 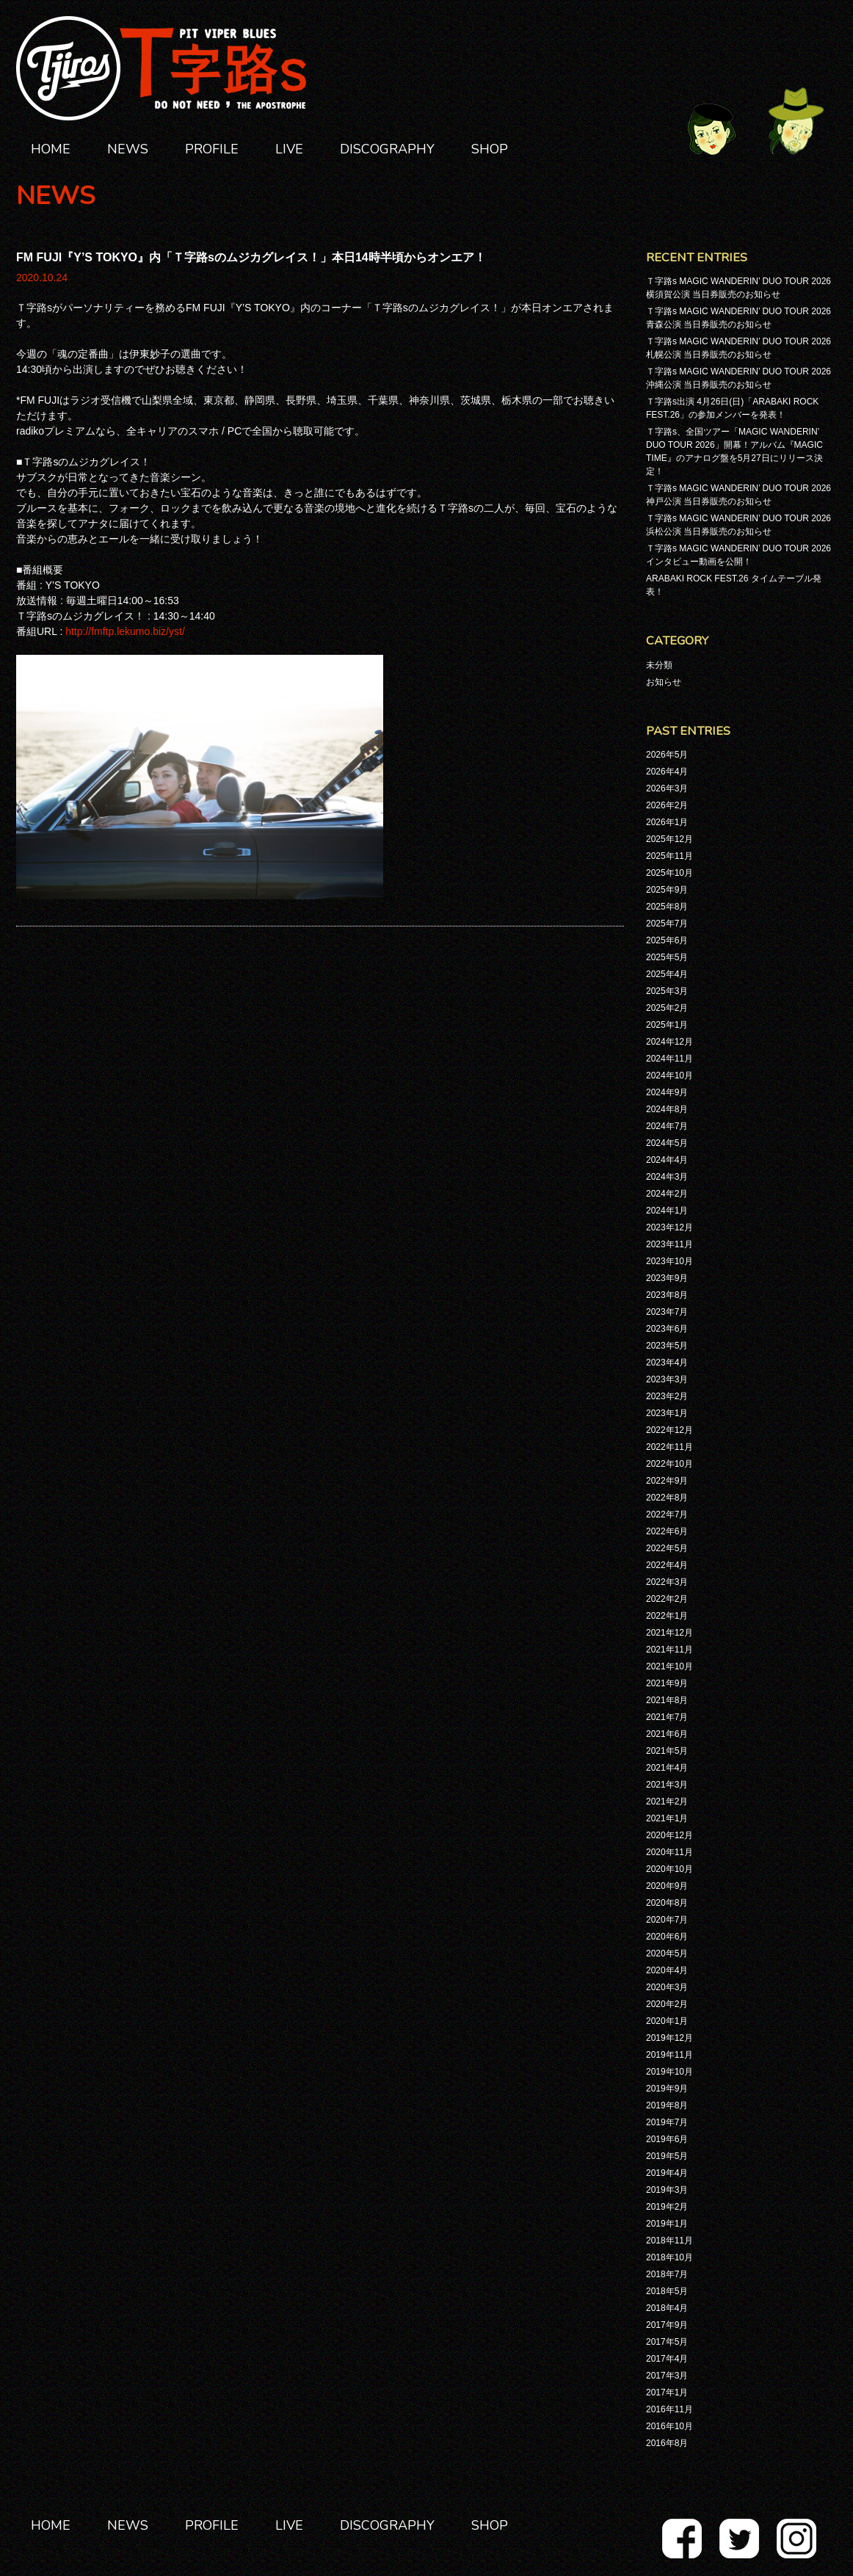 I want to click on 2026年2月, so click(x=667, y=805).